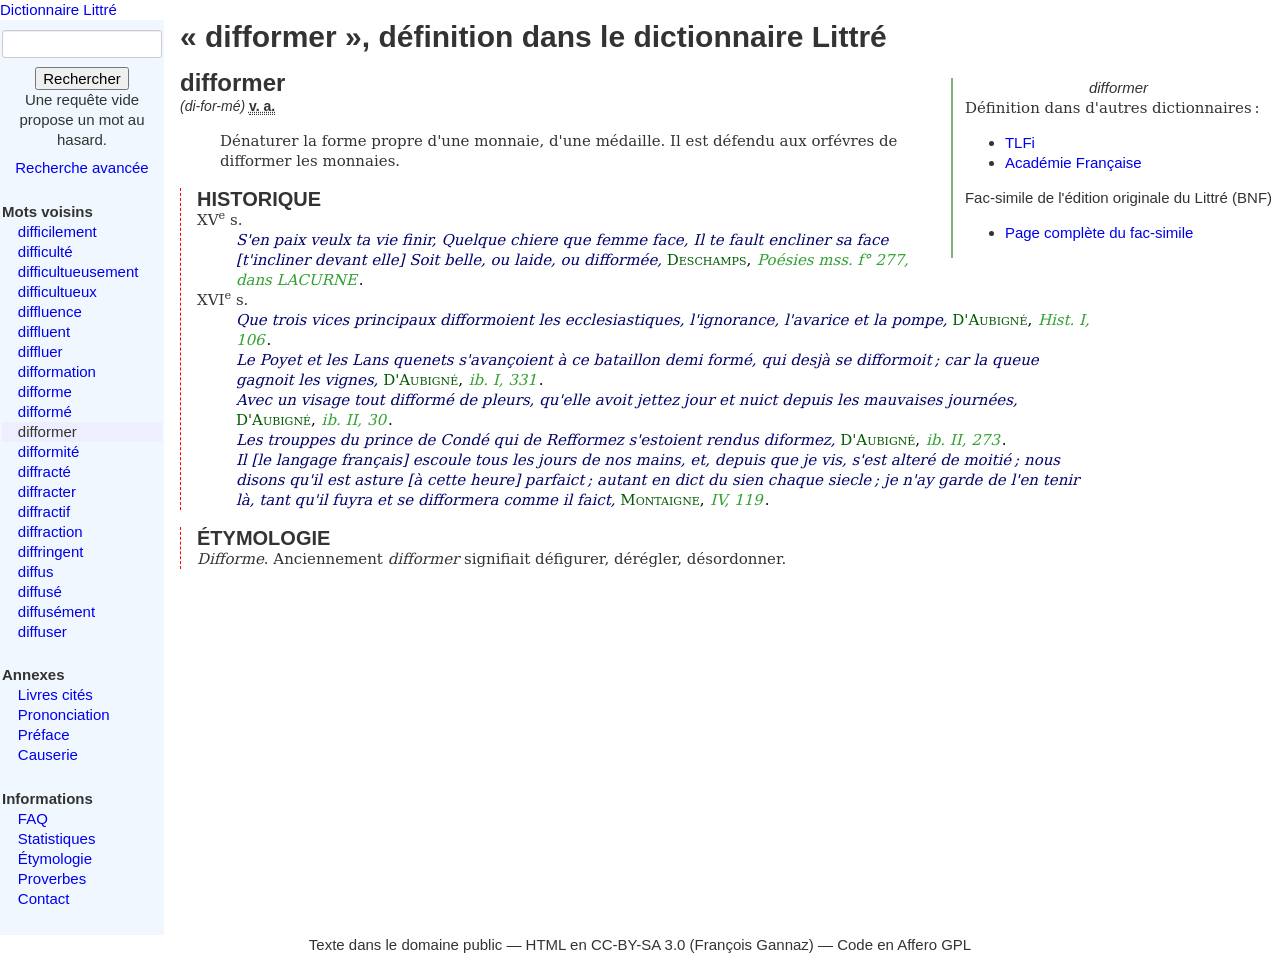 The width and height of the screenshot is (1280, 955). Describe the element at coordinates (1099, 232) in the screenshot. I see `Page complète du fac-simile` at that location.